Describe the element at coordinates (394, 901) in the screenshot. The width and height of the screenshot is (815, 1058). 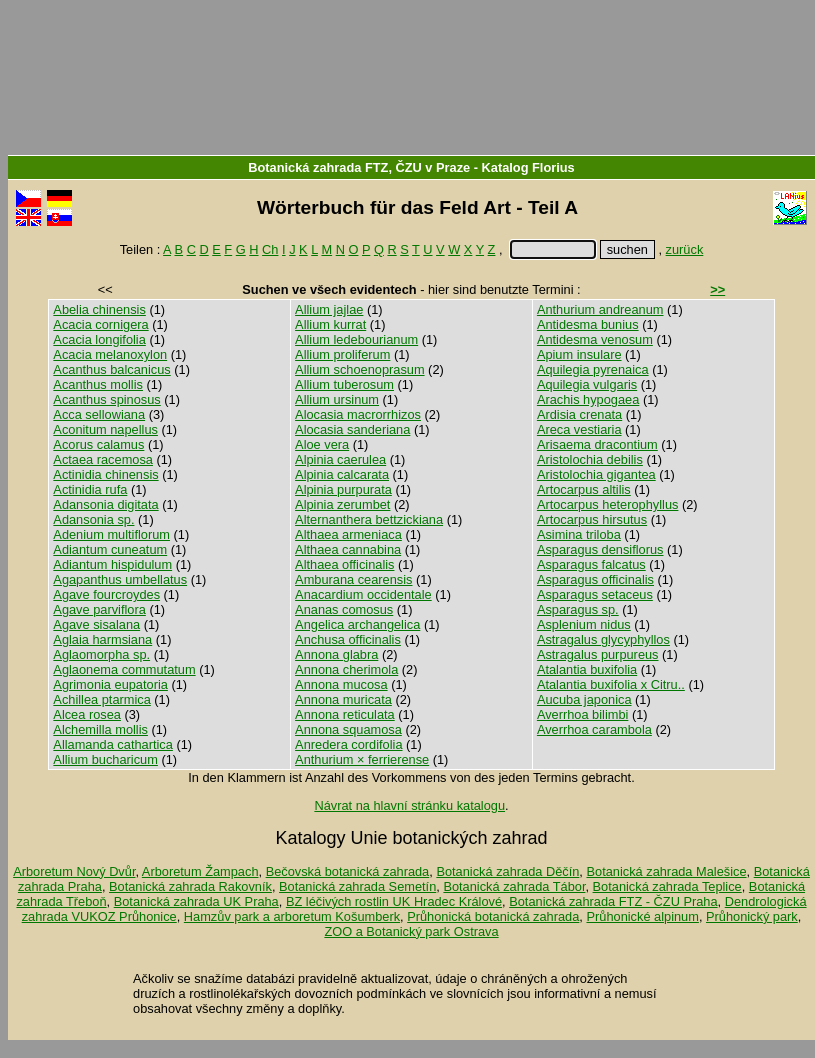
I see `BZ léčivých rostlin UK Hradec Králové` at that location.